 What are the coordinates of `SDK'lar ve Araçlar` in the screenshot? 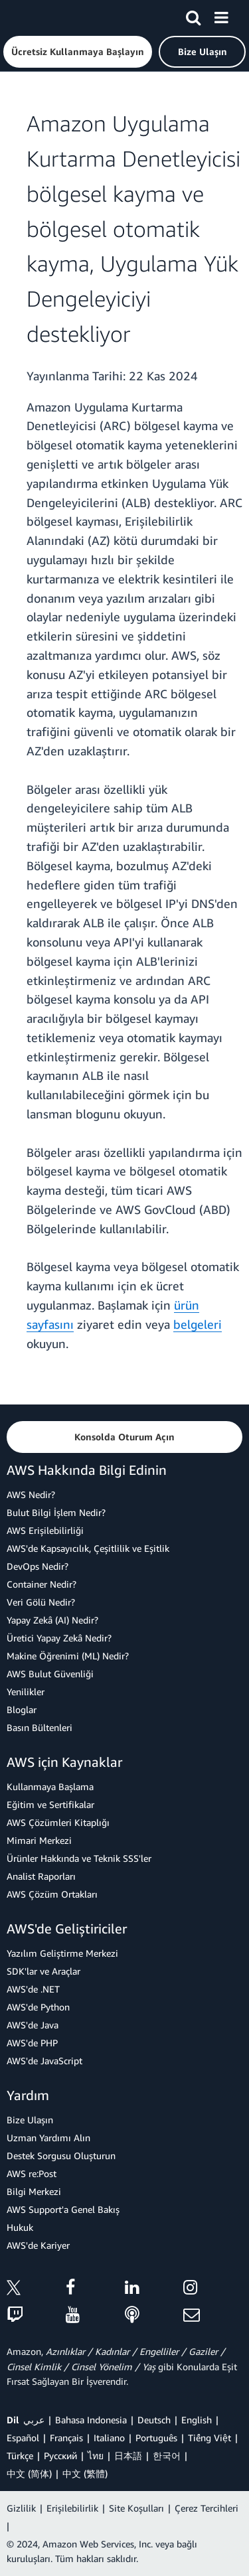 It's located at (43, 1971).